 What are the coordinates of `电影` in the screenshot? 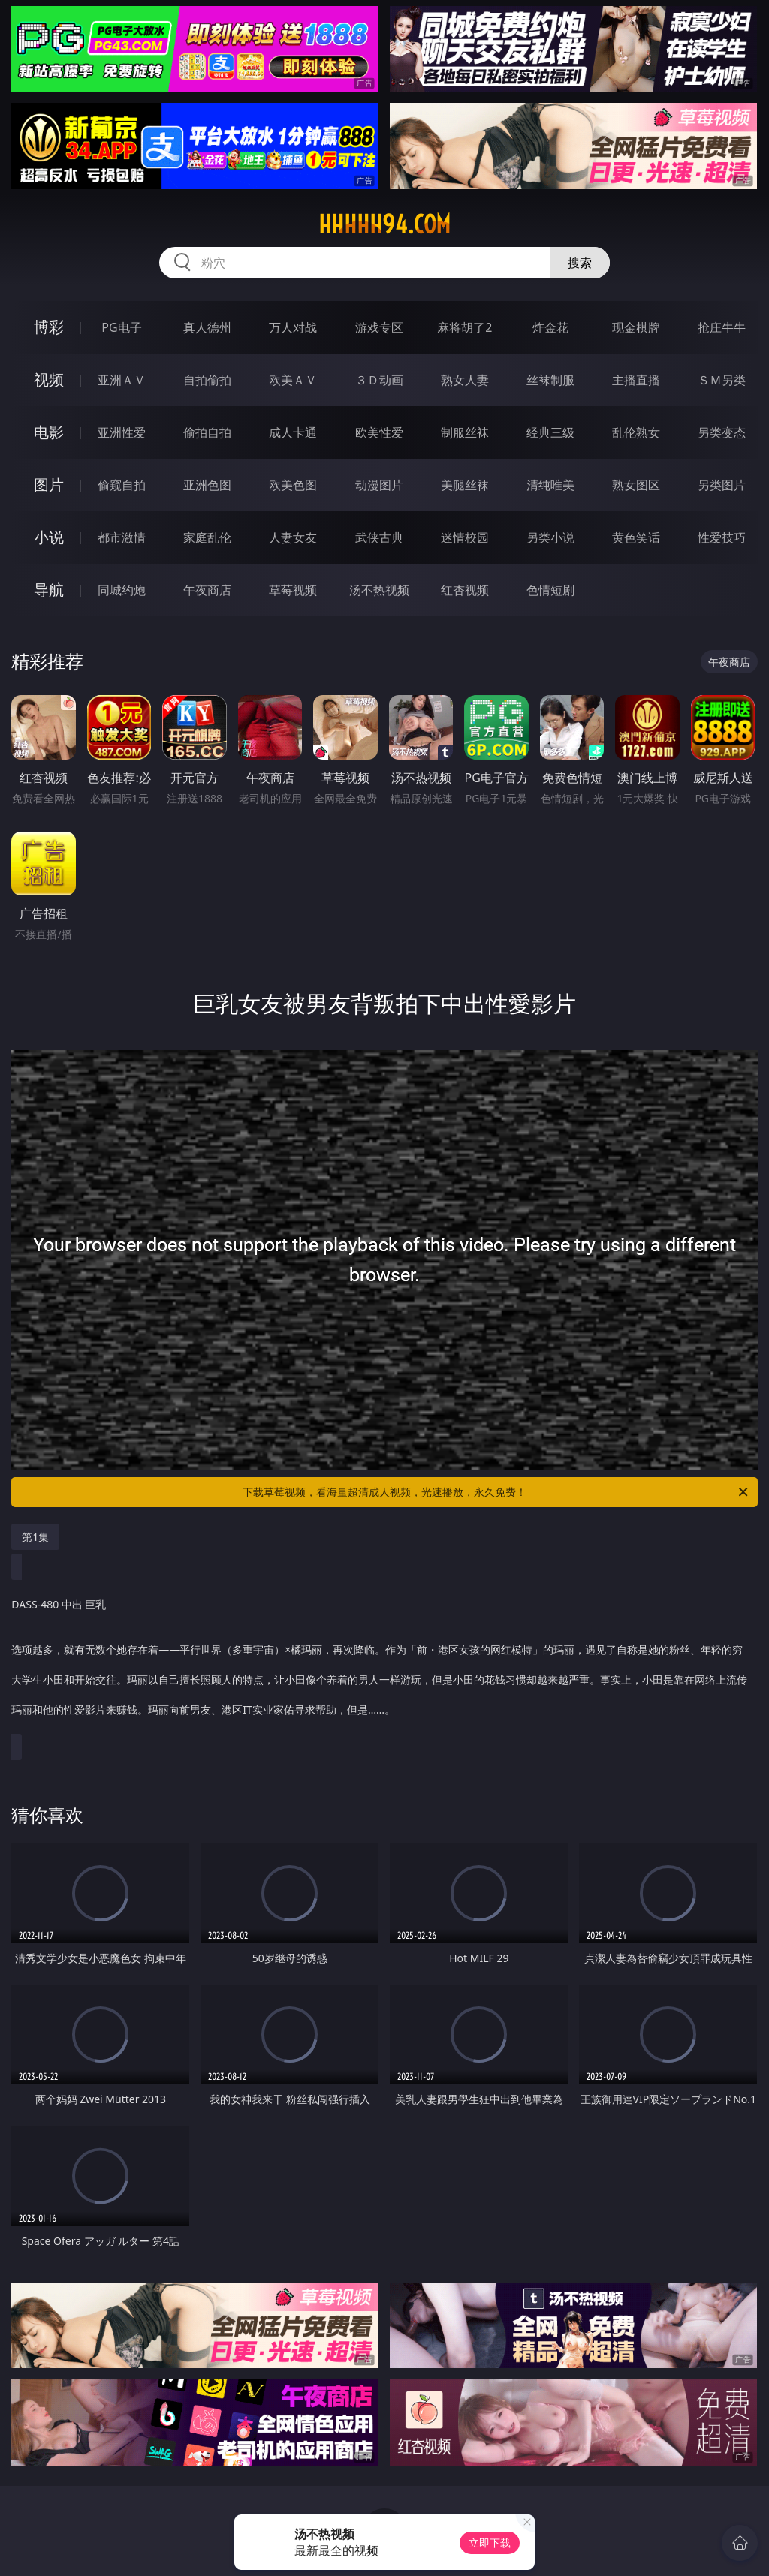 It's located at (49, 432).